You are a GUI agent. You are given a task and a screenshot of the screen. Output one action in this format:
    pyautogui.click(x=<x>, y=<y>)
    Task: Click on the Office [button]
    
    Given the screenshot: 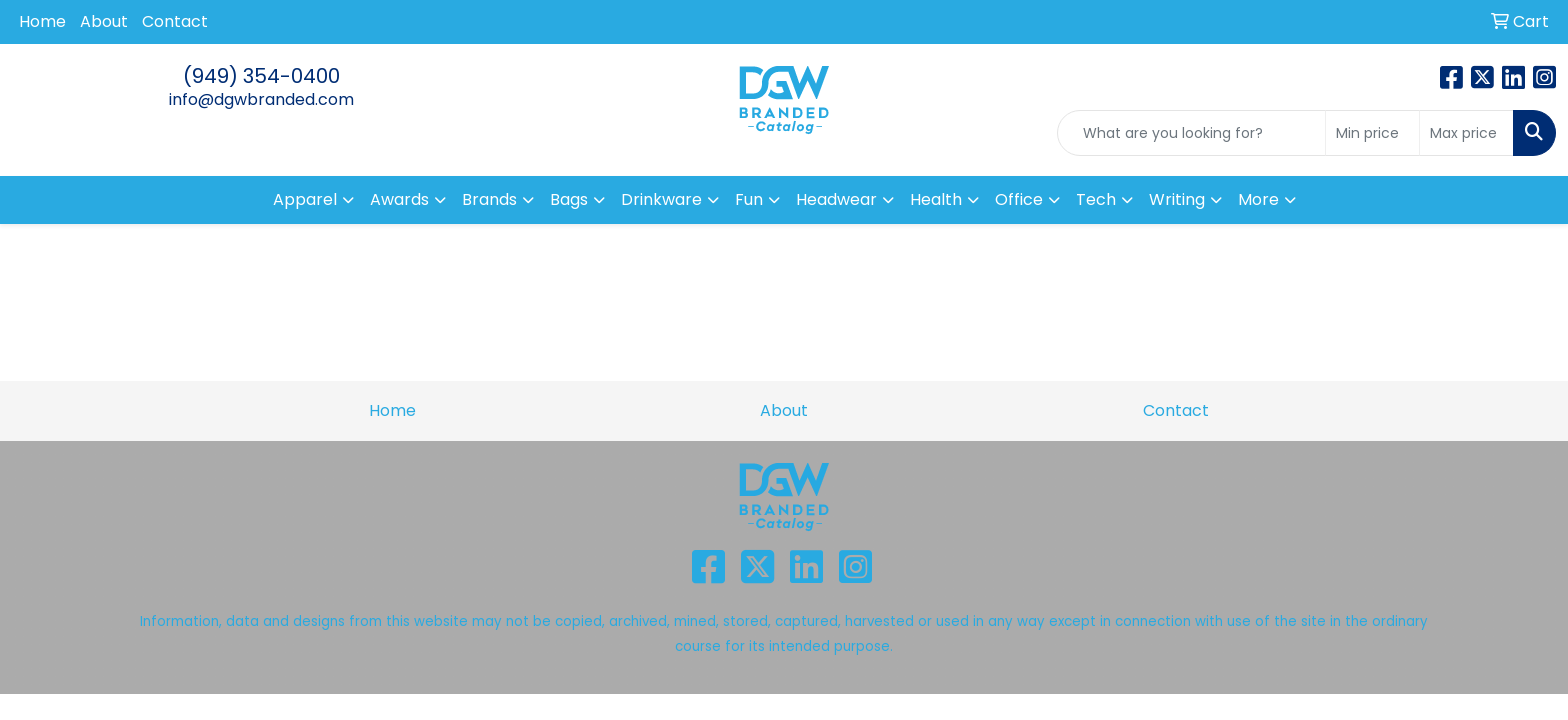 What is the action you would take?
    pyautogui.click(x=1019, y=199)
    